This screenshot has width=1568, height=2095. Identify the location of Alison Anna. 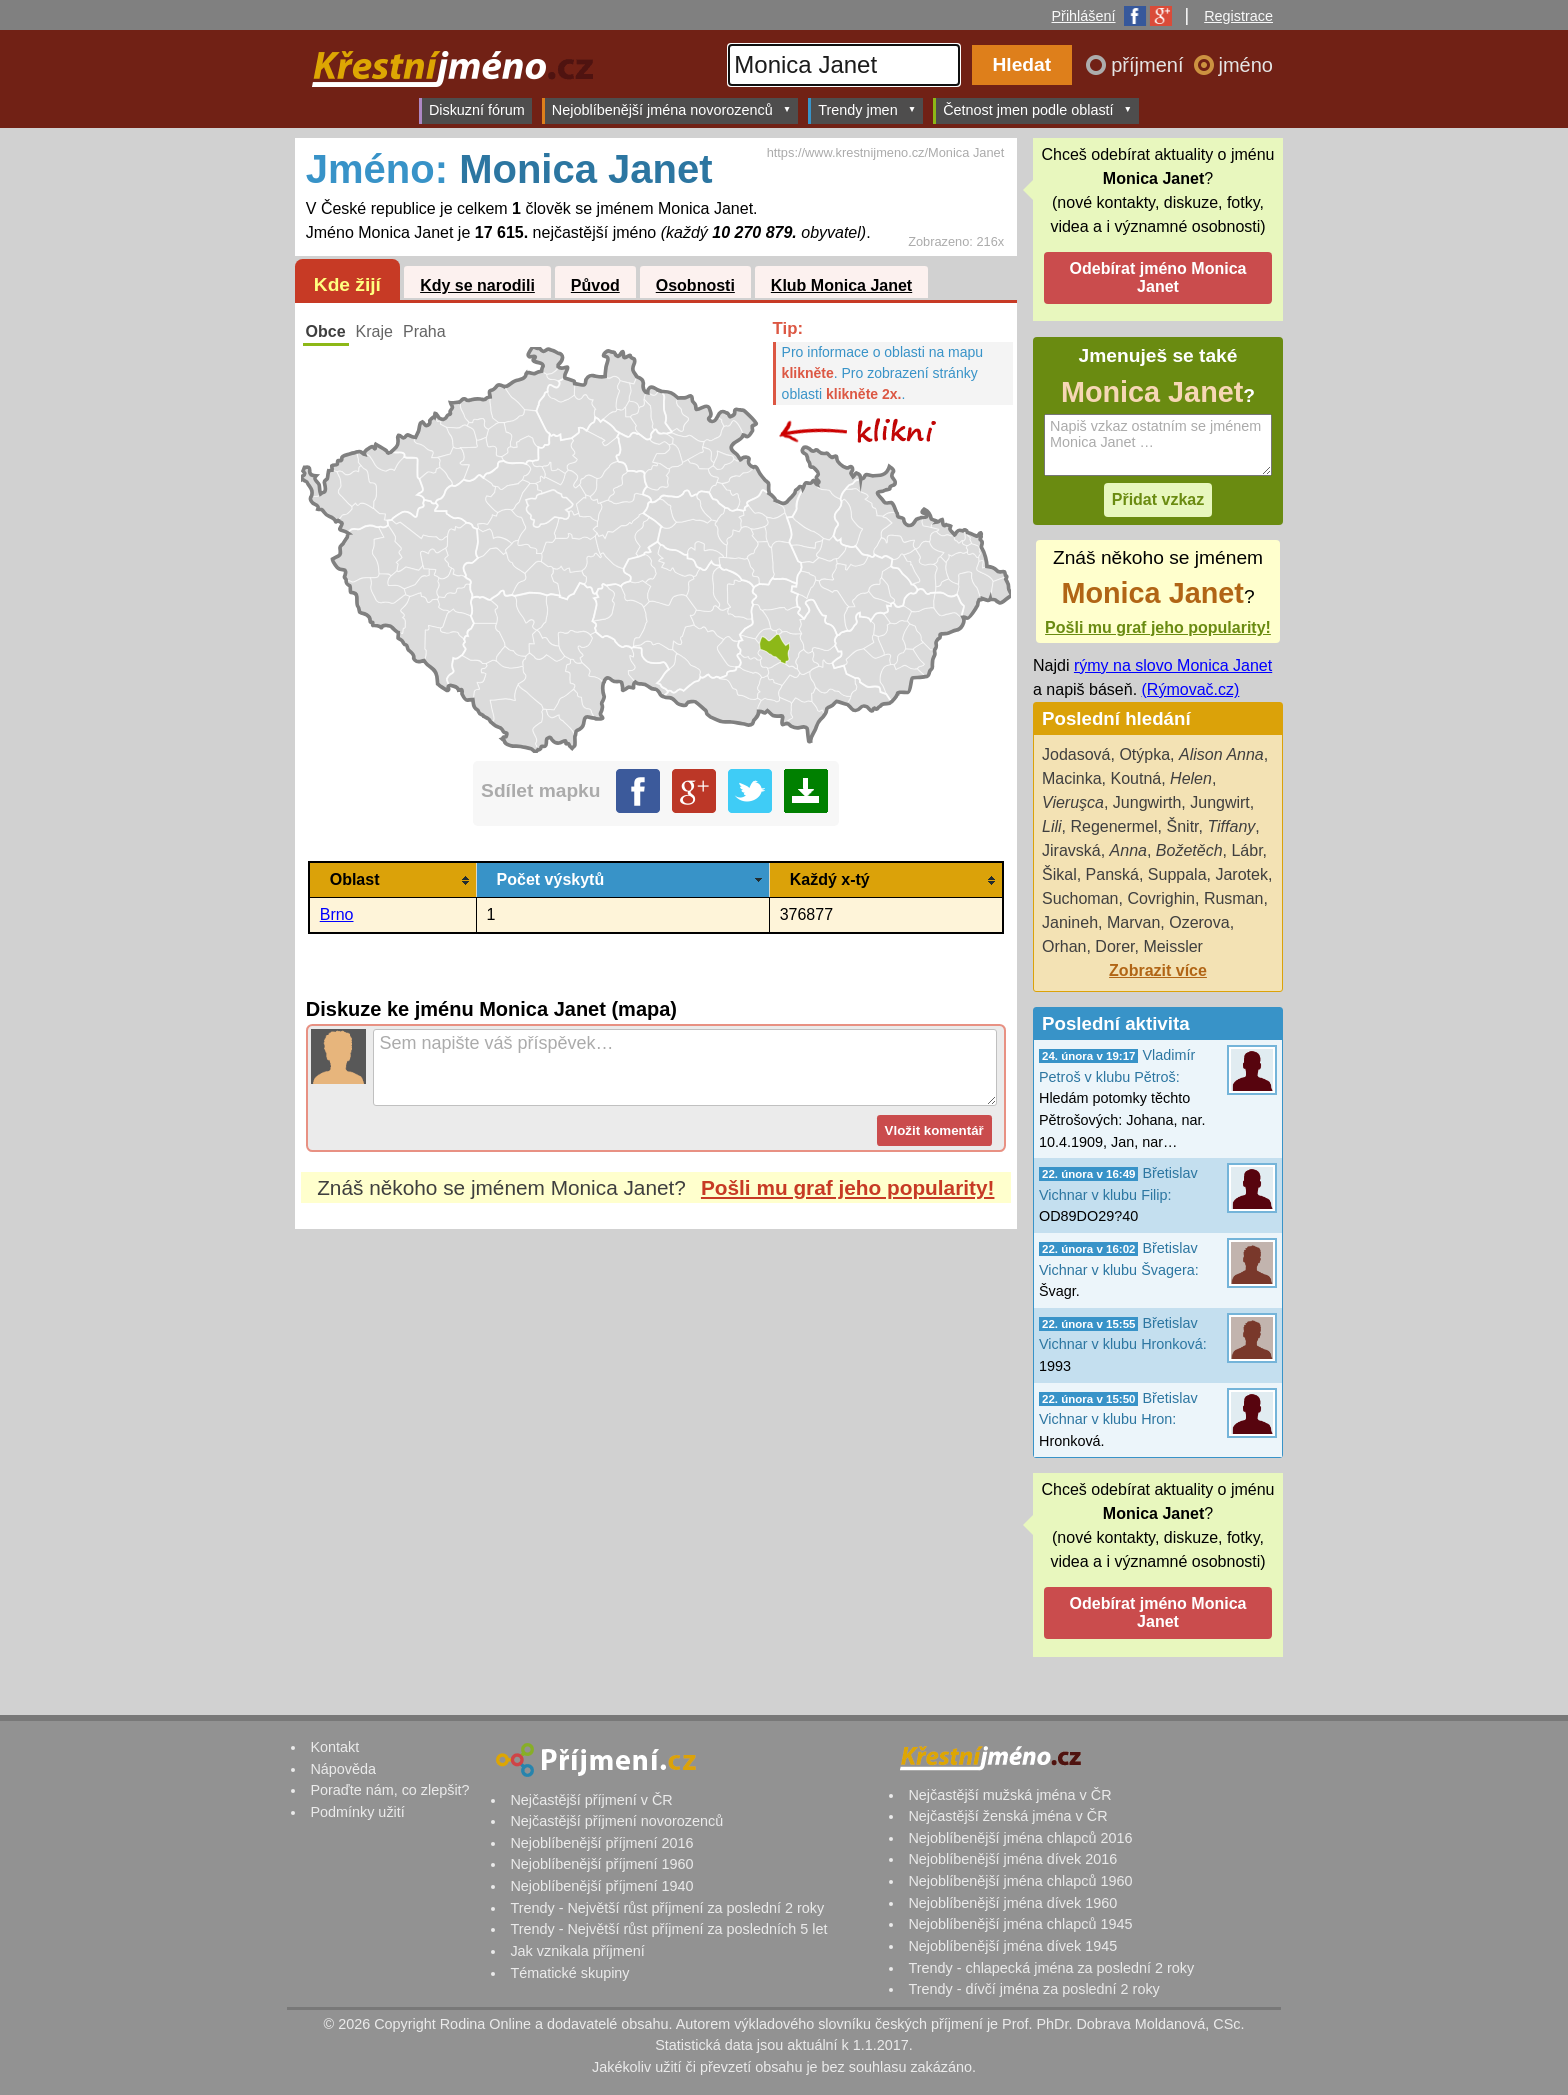
(1221, 754).